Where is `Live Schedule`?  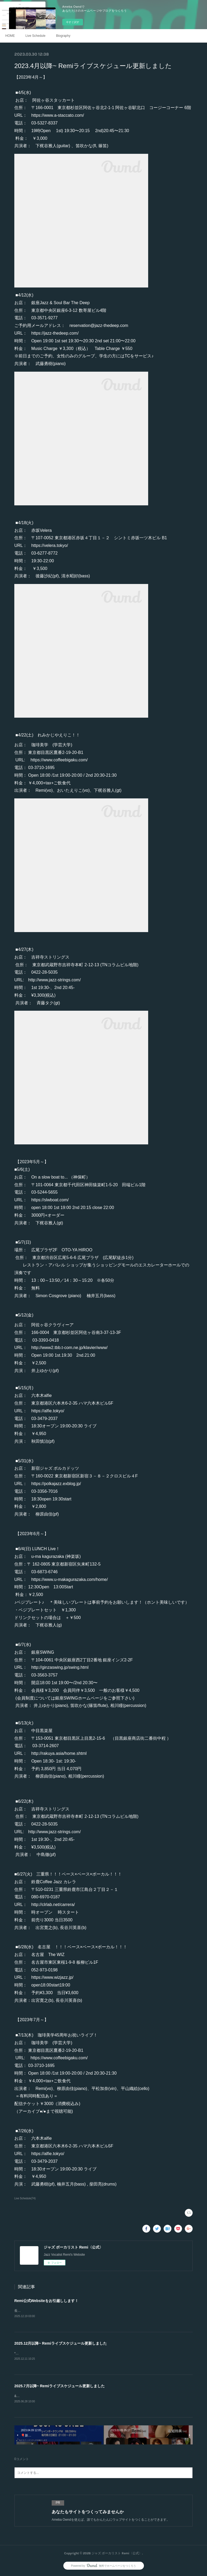 Live Schedule is located at coordinates (35, 36).